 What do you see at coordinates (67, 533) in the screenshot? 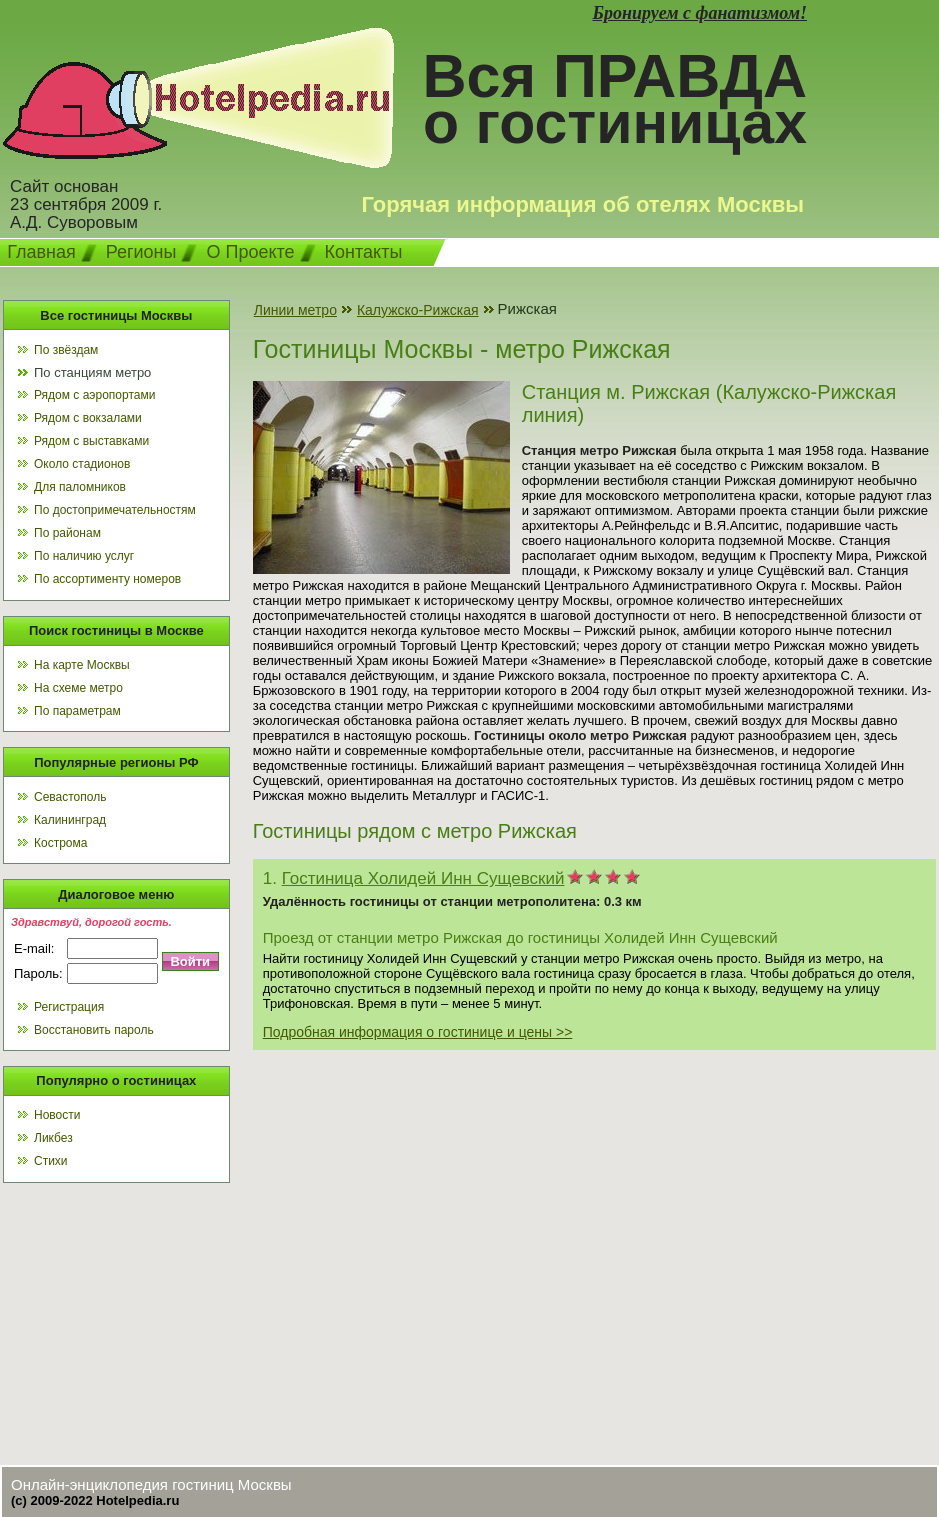
I see `По районам` at bounding box center [67, 533].